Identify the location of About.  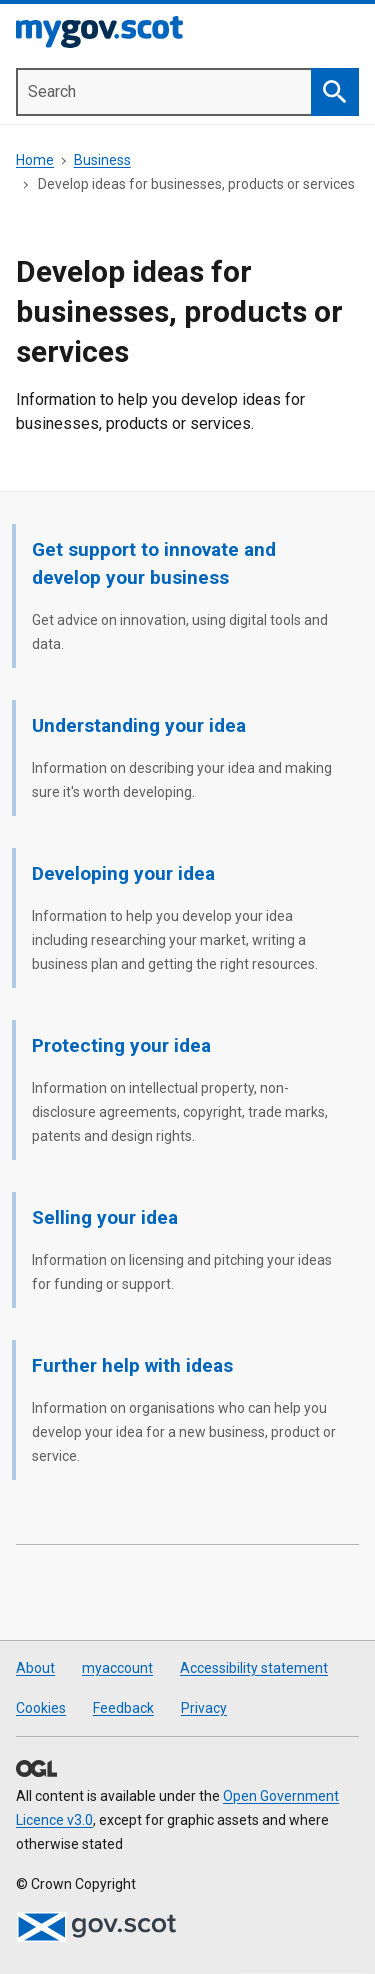
(35, 1668).